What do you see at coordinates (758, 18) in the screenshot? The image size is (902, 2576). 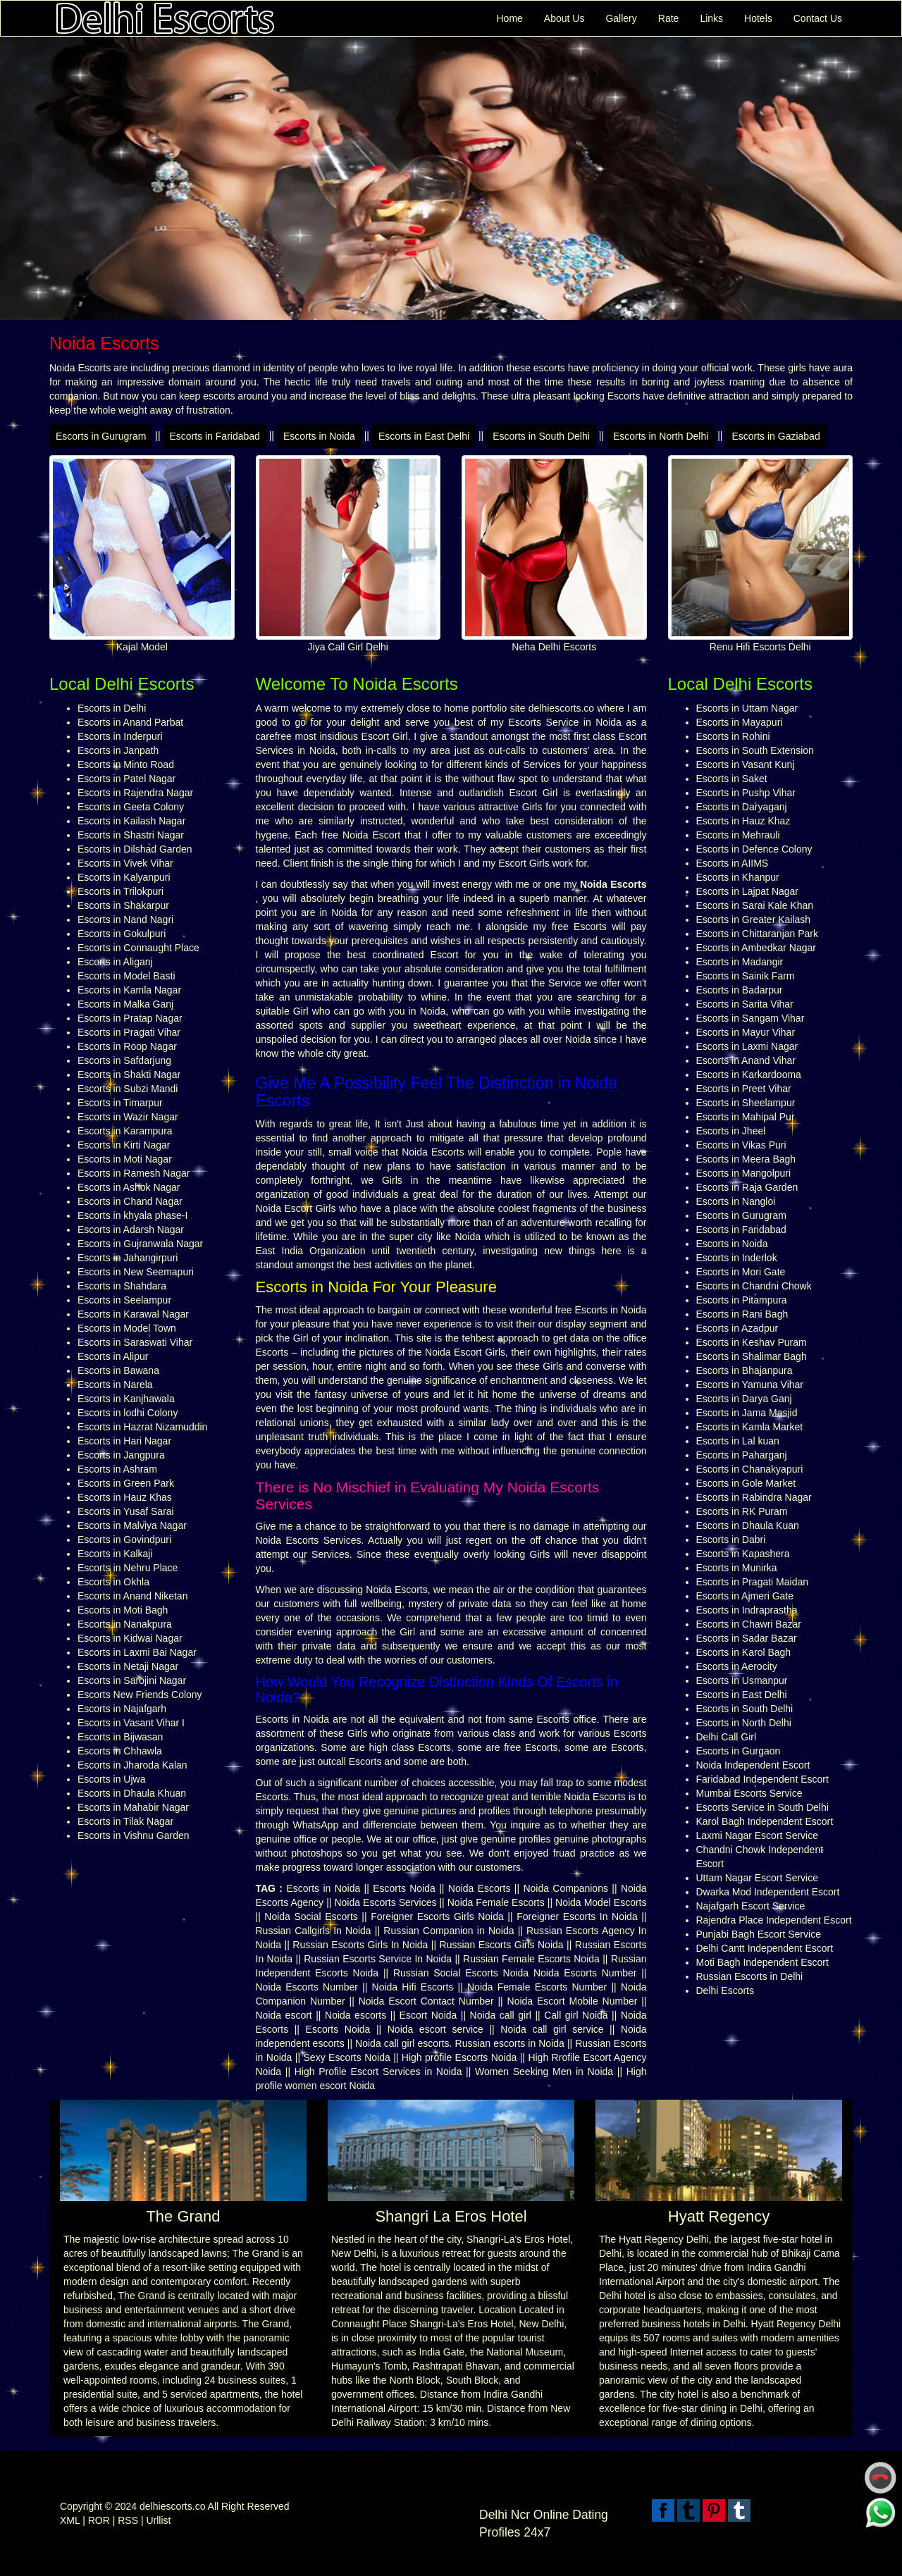 I see `Hotels` at bounding box center [758, 18].